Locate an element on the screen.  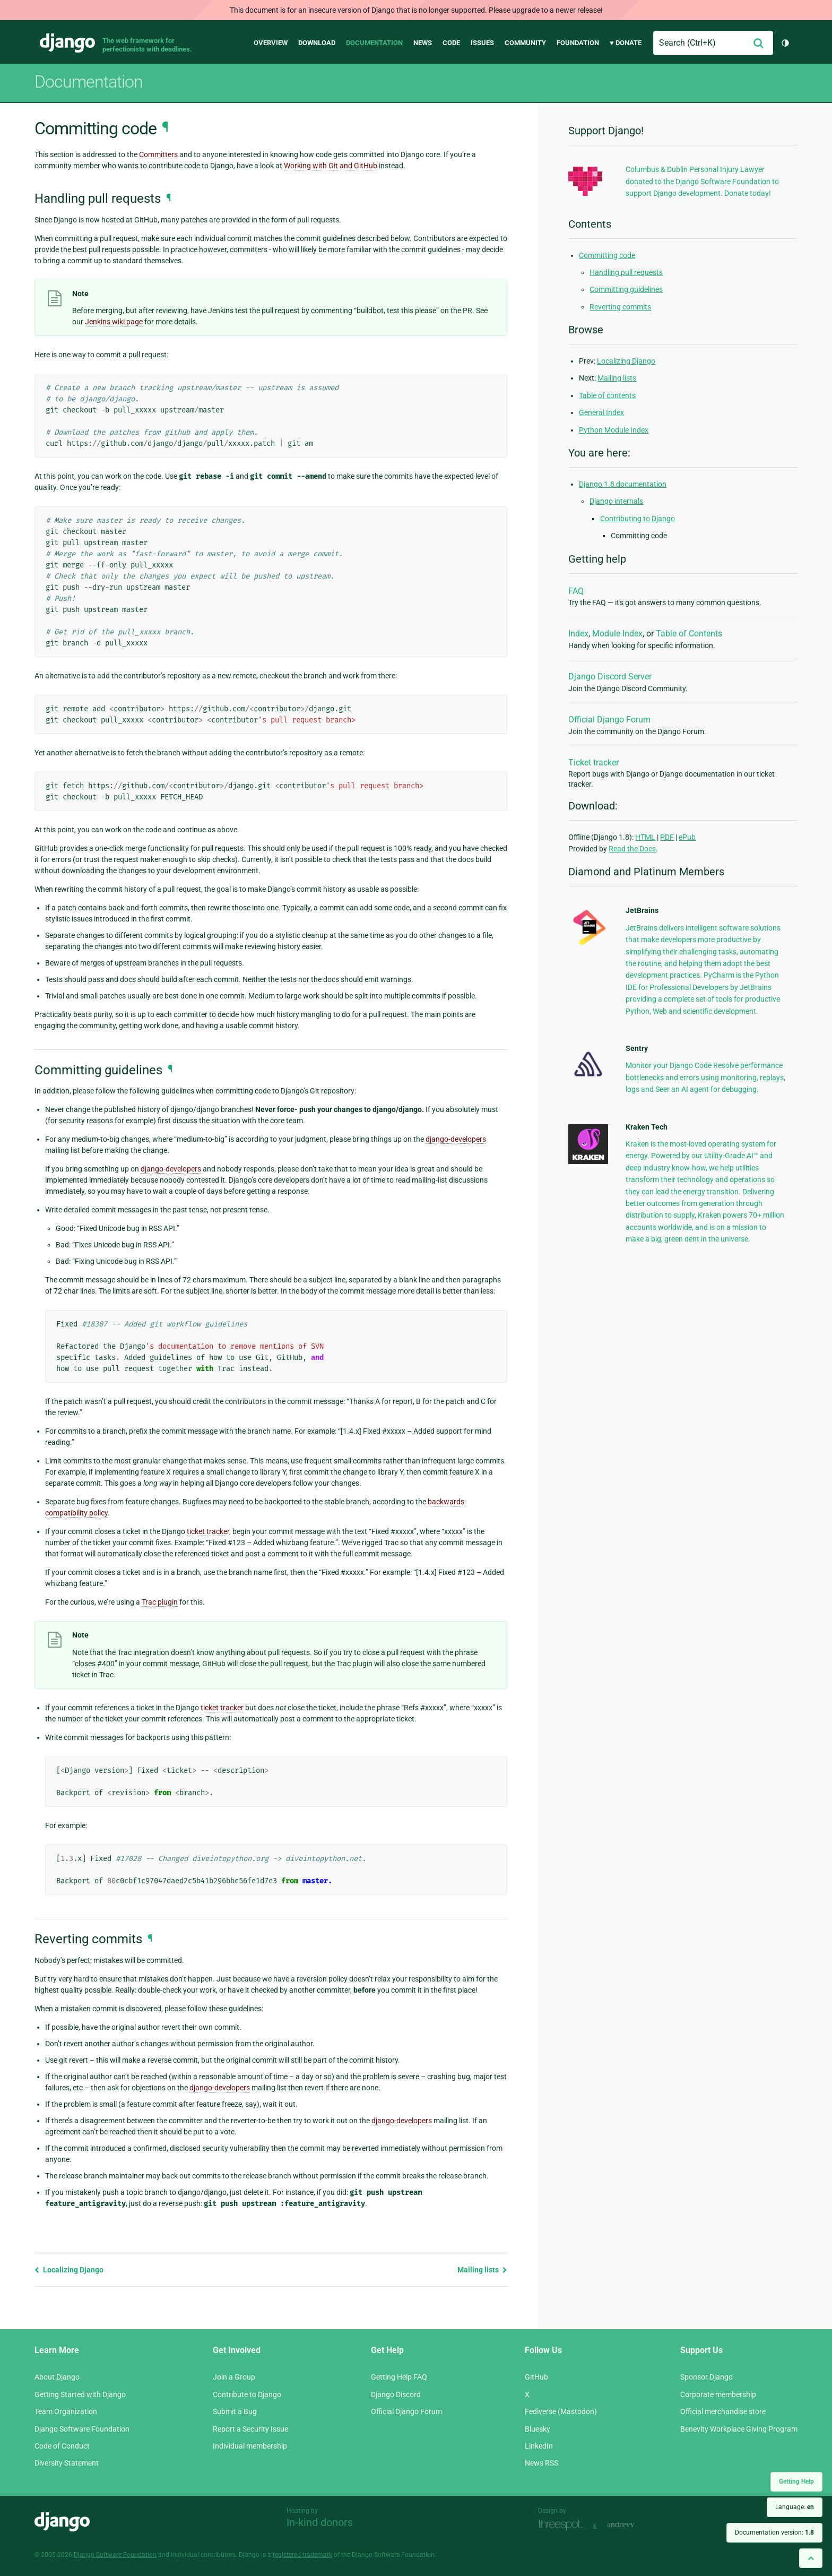
Community is located at coordinates (525, 43).